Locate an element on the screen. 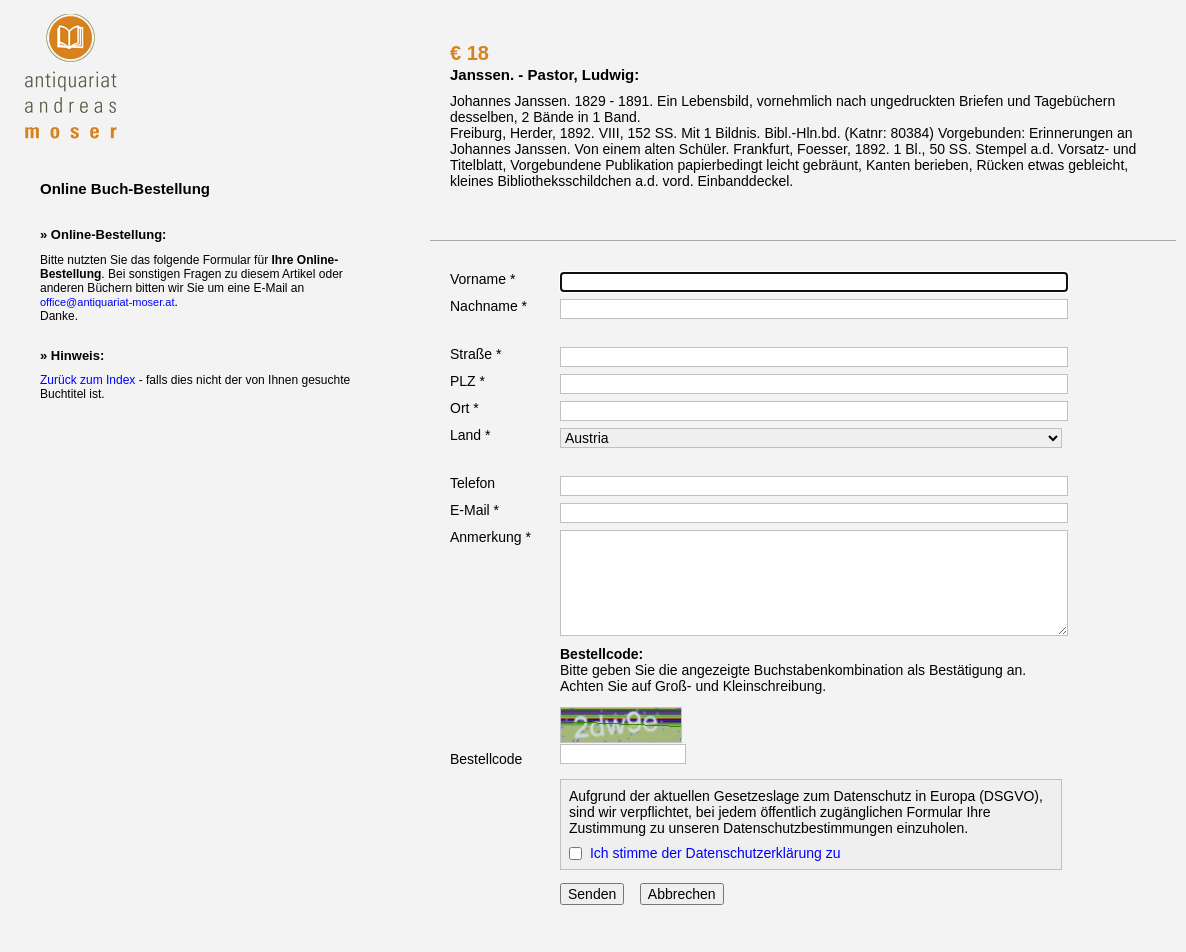 The width and height of the screenshot is (1186, 952). Telefon is located at coordinates (472, 483).